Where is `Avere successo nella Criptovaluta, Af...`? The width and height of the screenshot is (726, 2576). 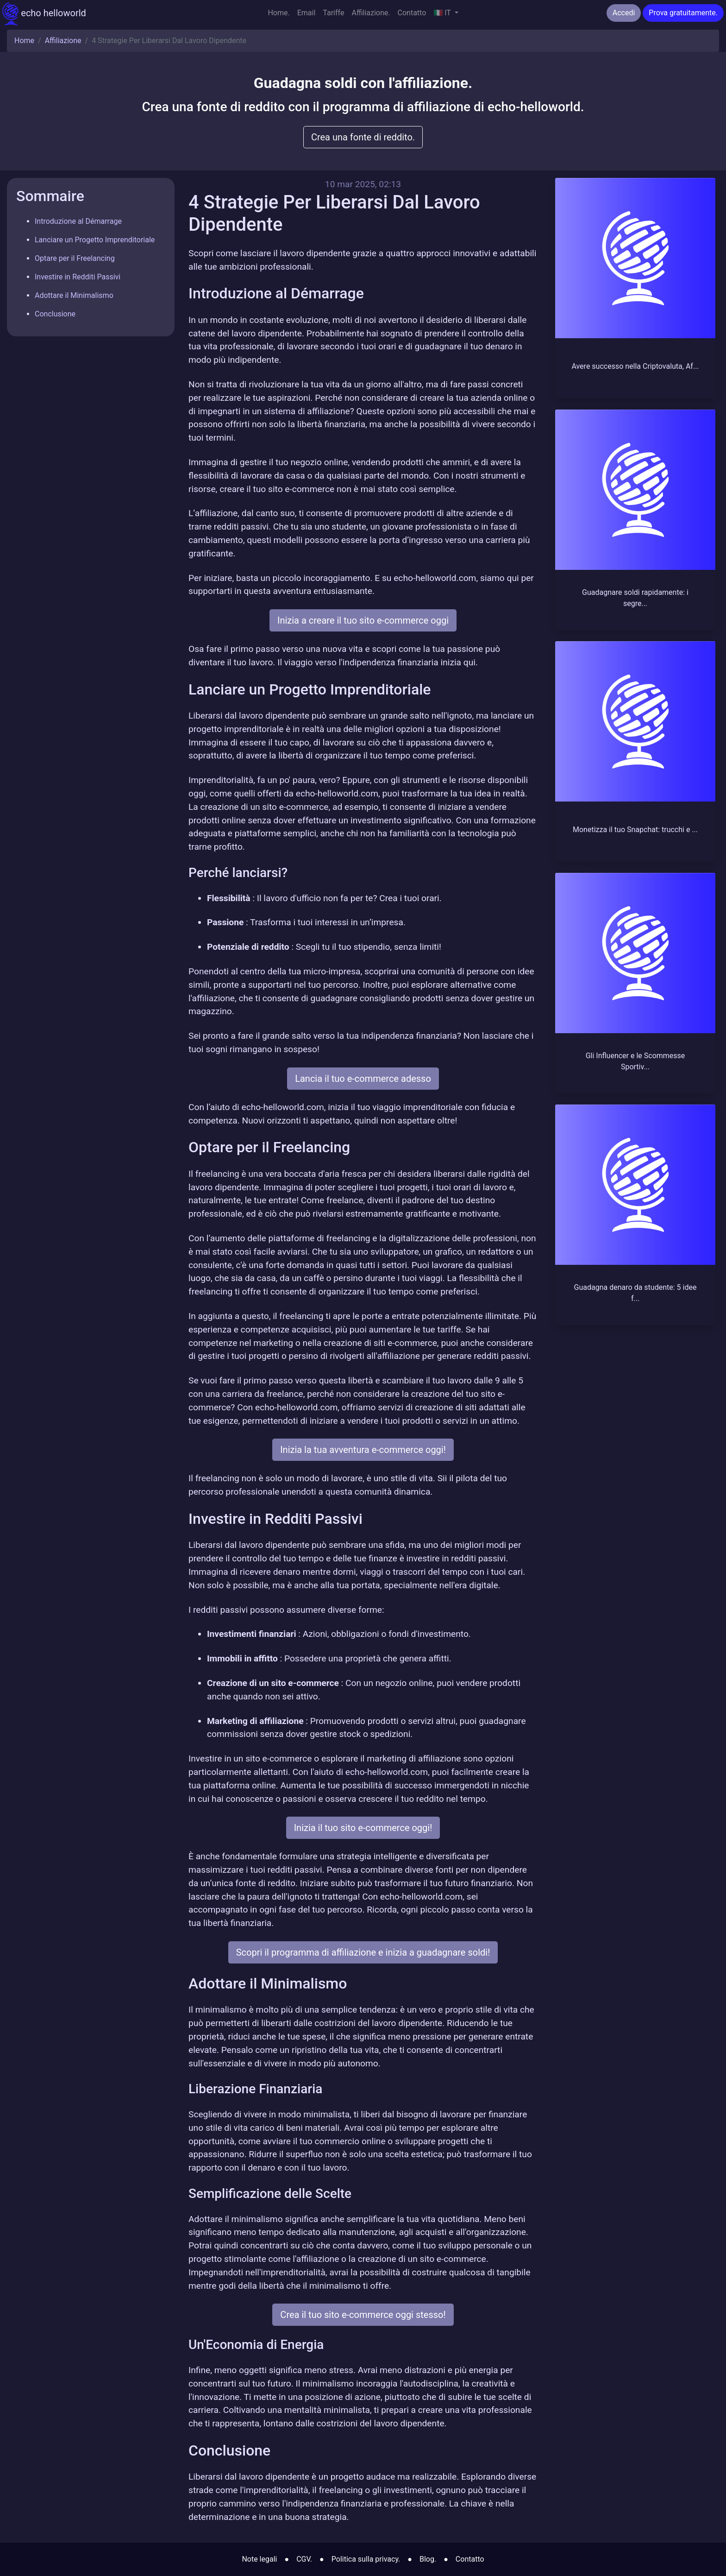 Avere successo nella Criptovaluta, Af... is located at coordinates (635, 366).